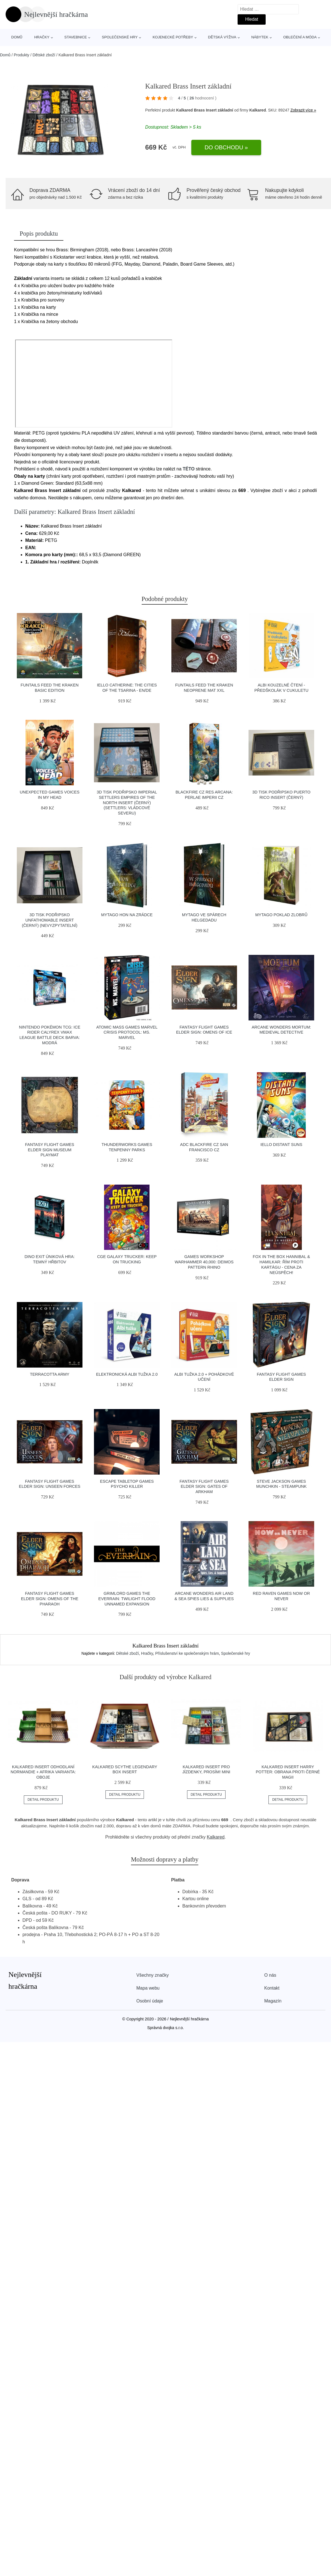 This screenshot has width=331, height=2576. What do you see at coordinates (288, 1772) in the screenshot?
I see `Kalkared Insert Harry Potter: Obrana proti černé magii` at bounding box center [288, 1772].